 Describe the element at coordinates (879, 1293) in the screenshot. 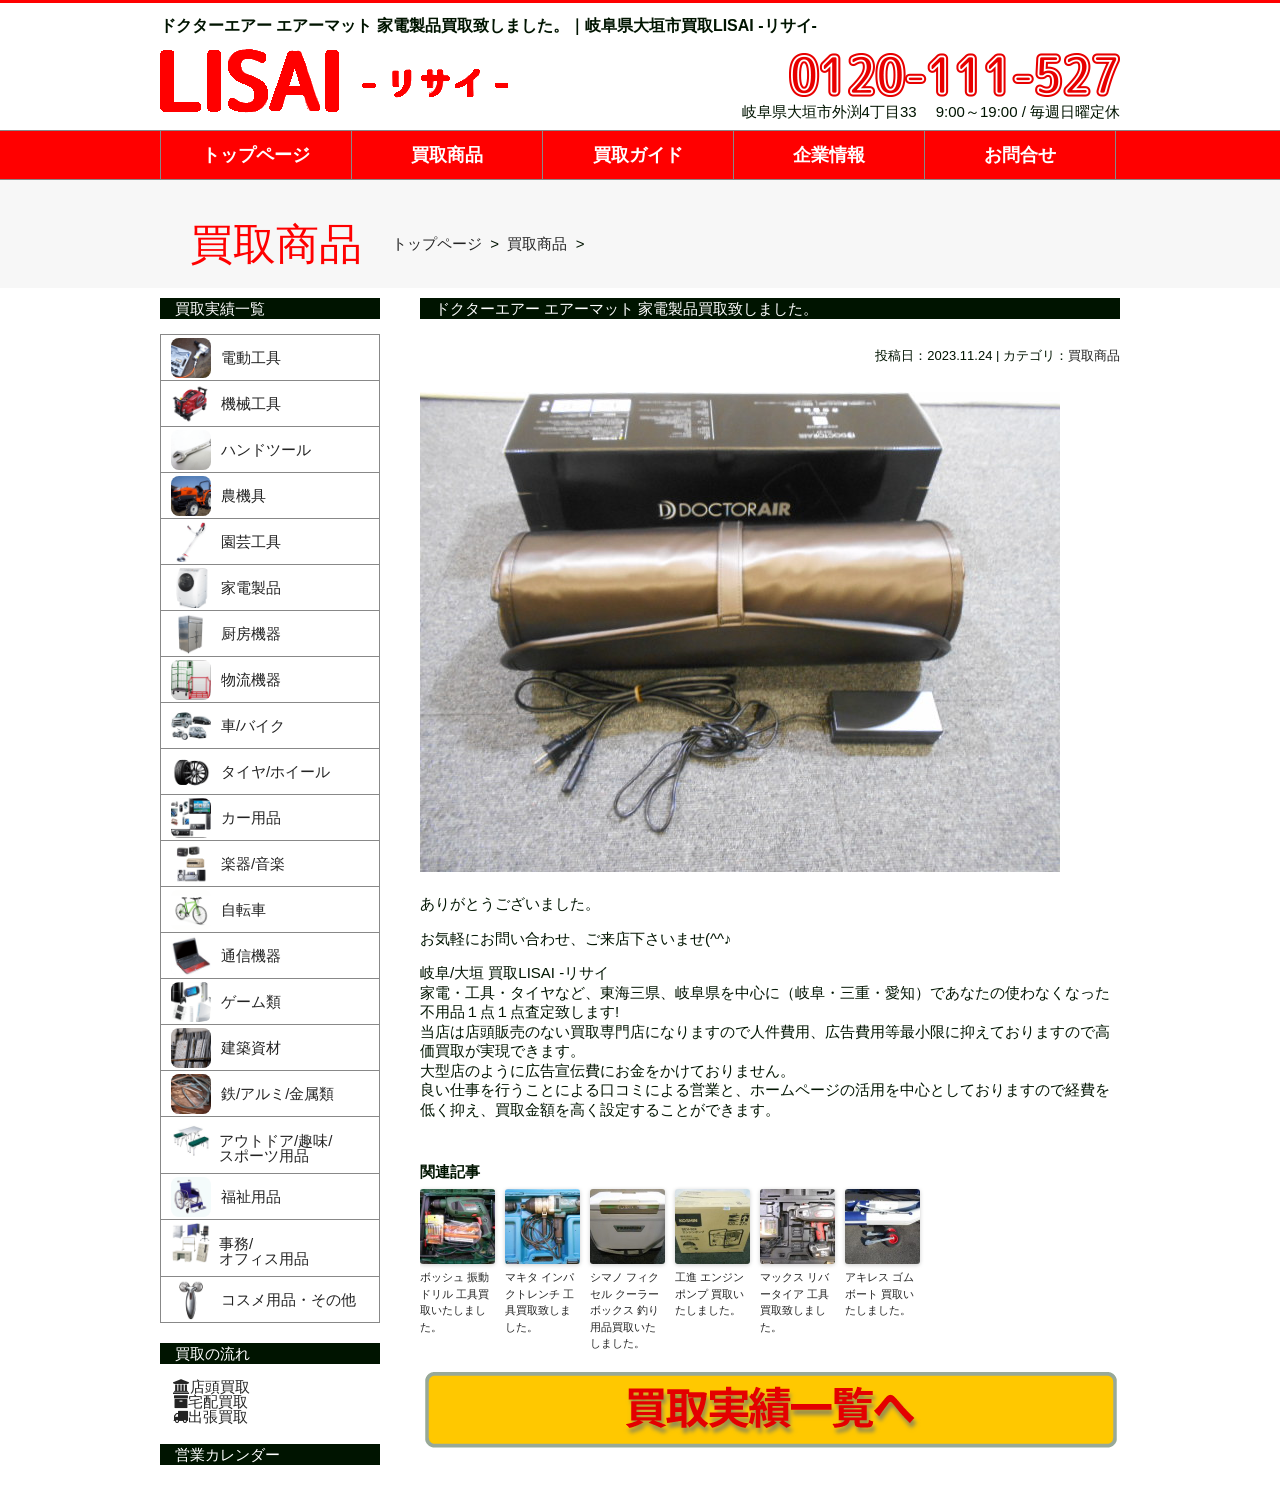

I see `アキレス ゴムボート 買取いたしました。` at that location.